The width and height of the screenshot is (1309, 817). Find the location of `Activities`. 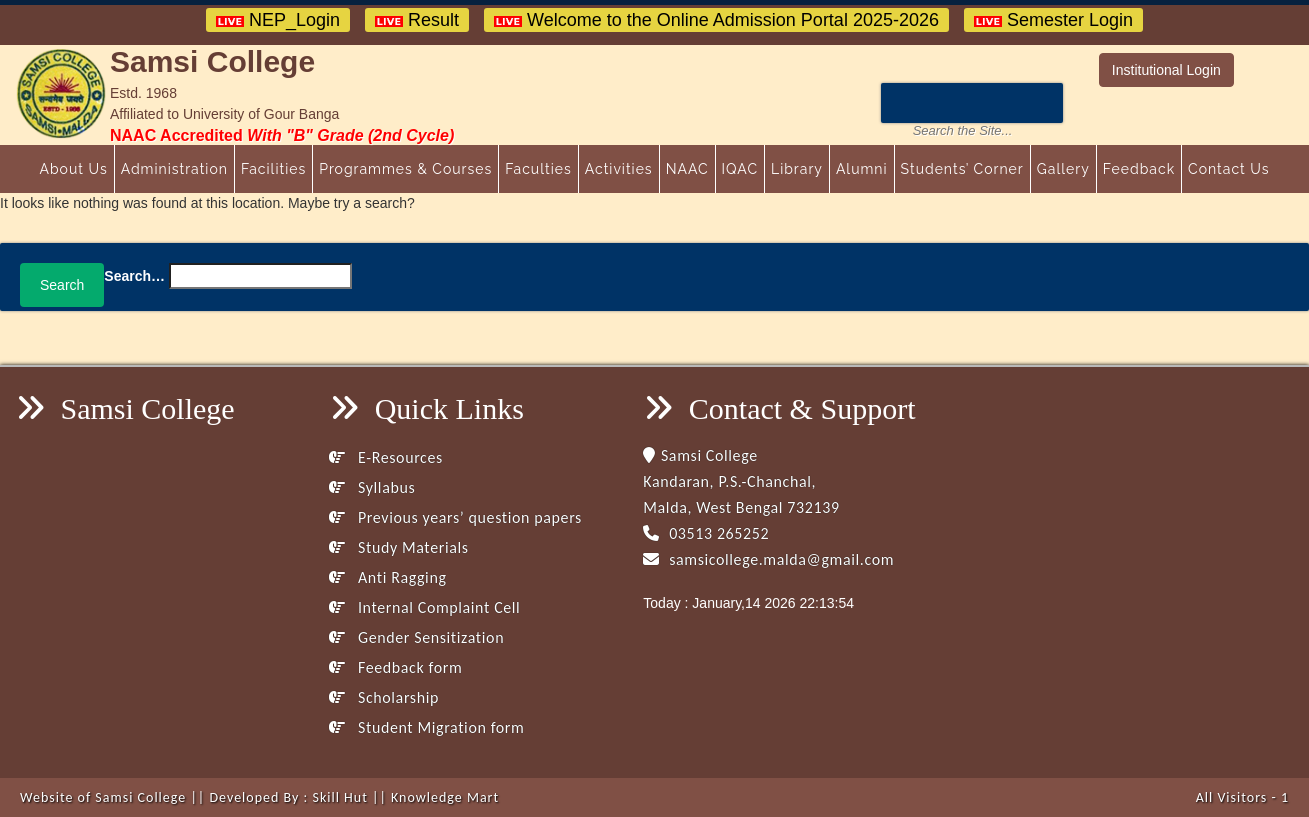

Activities is located at coordinates (619, 169).